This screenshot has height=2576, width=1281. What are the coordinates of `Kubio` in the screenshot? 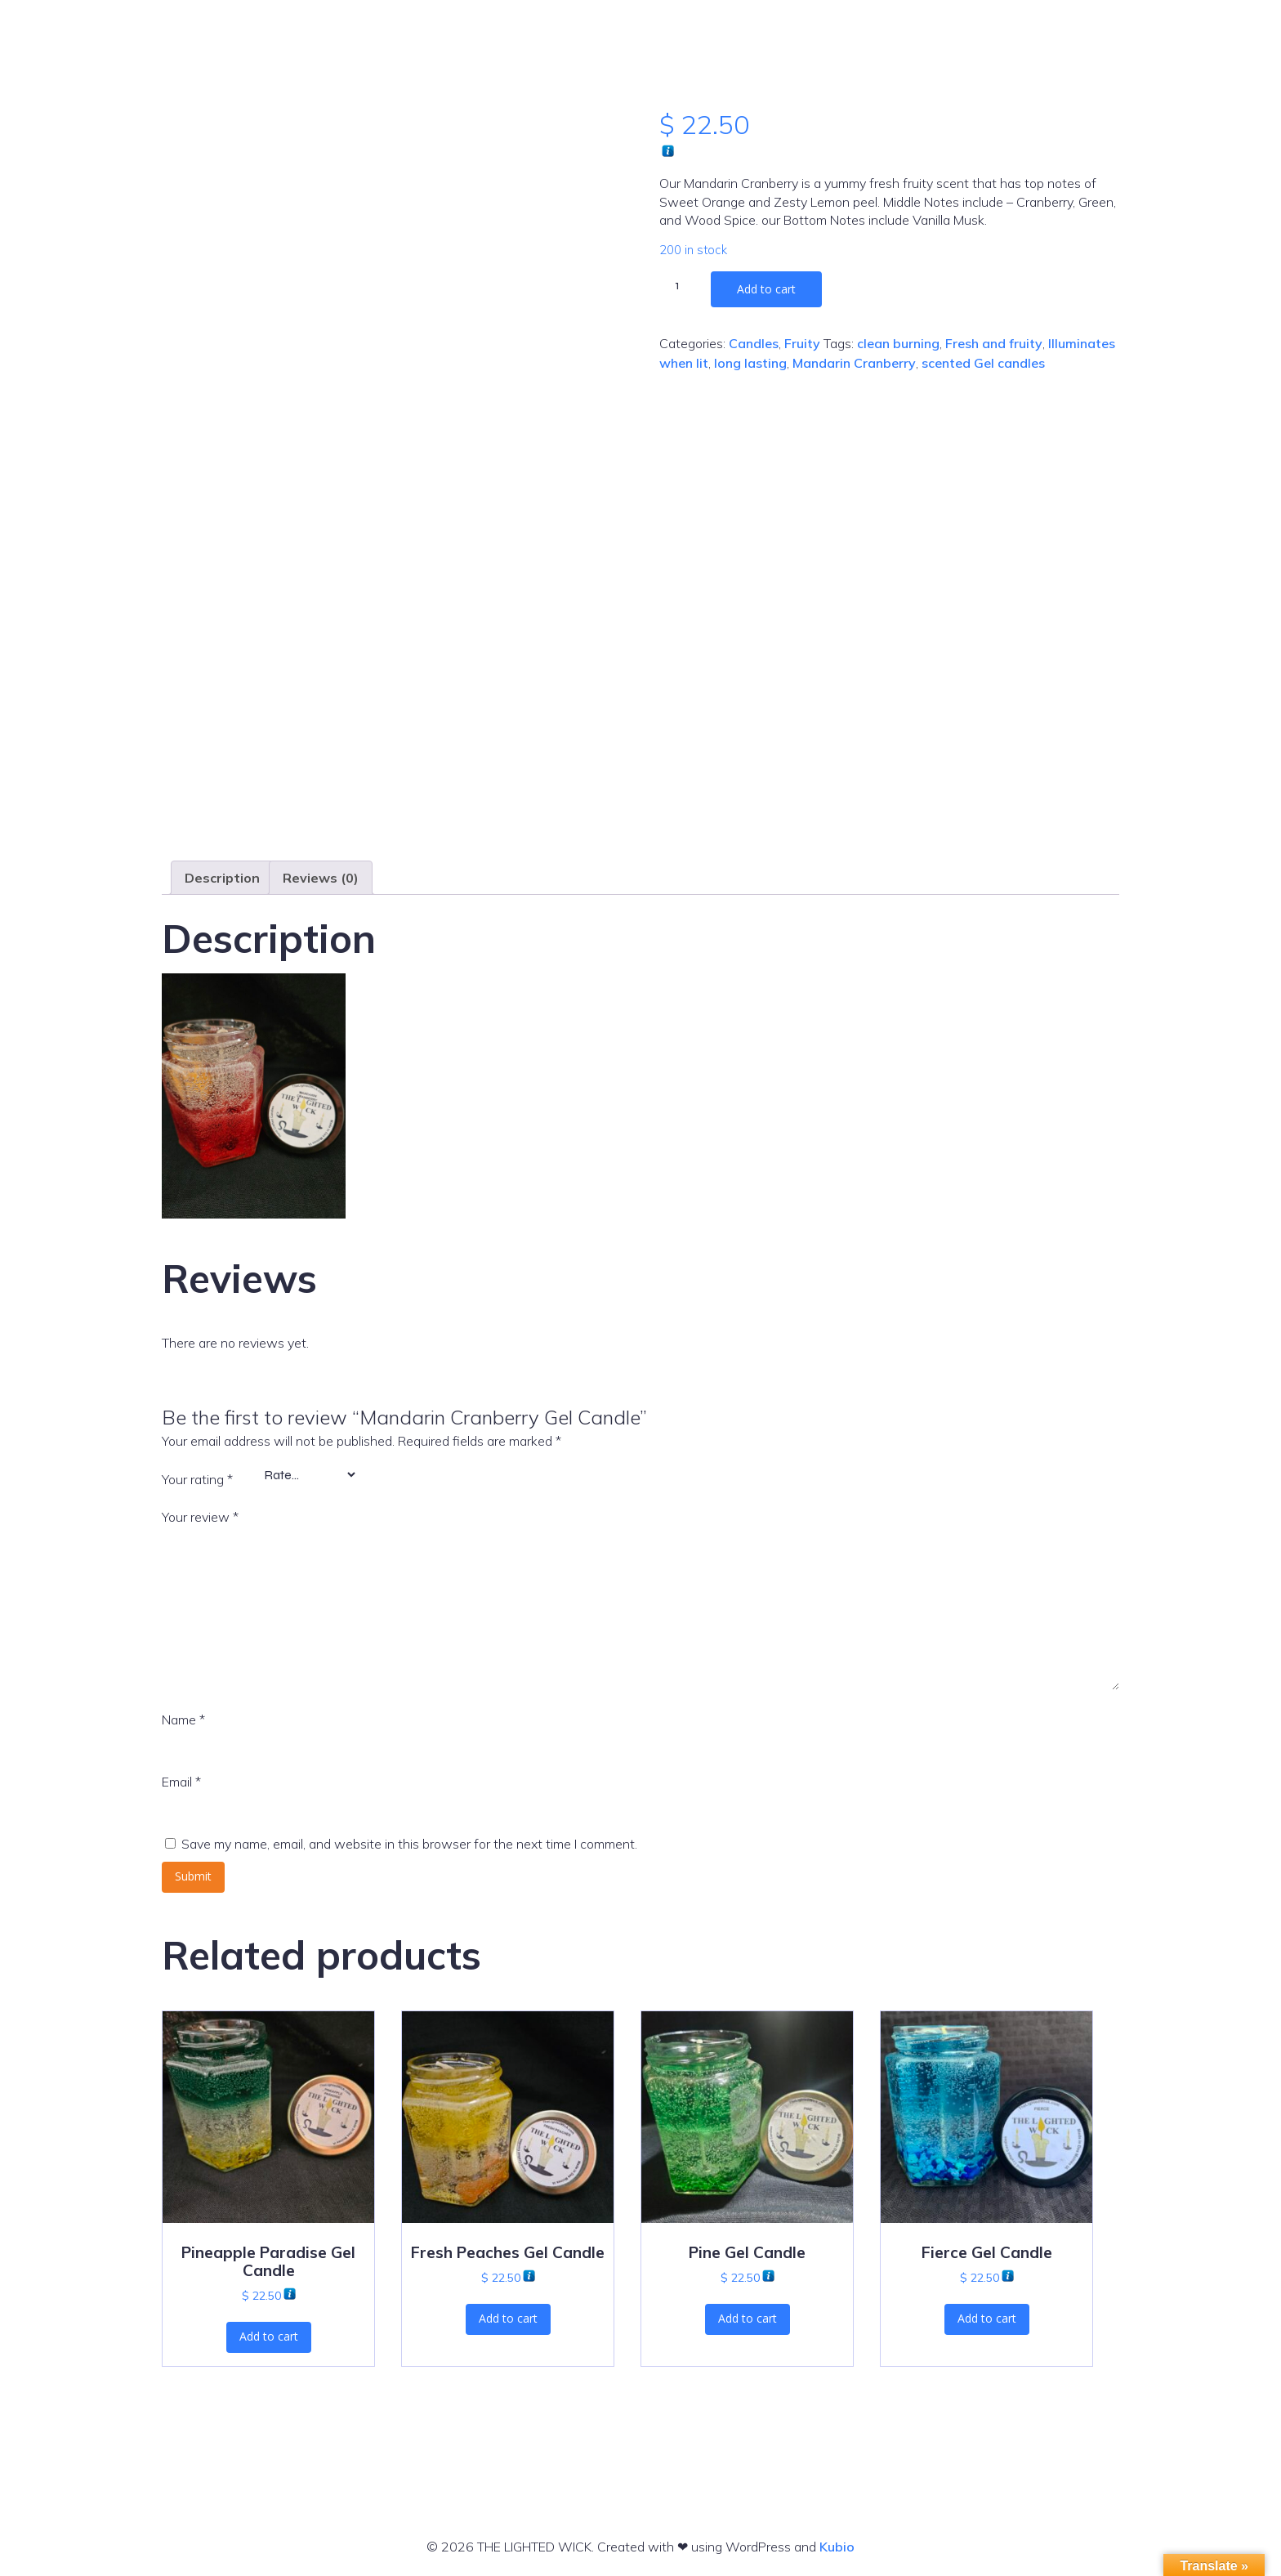 It's located at (837, 2546).